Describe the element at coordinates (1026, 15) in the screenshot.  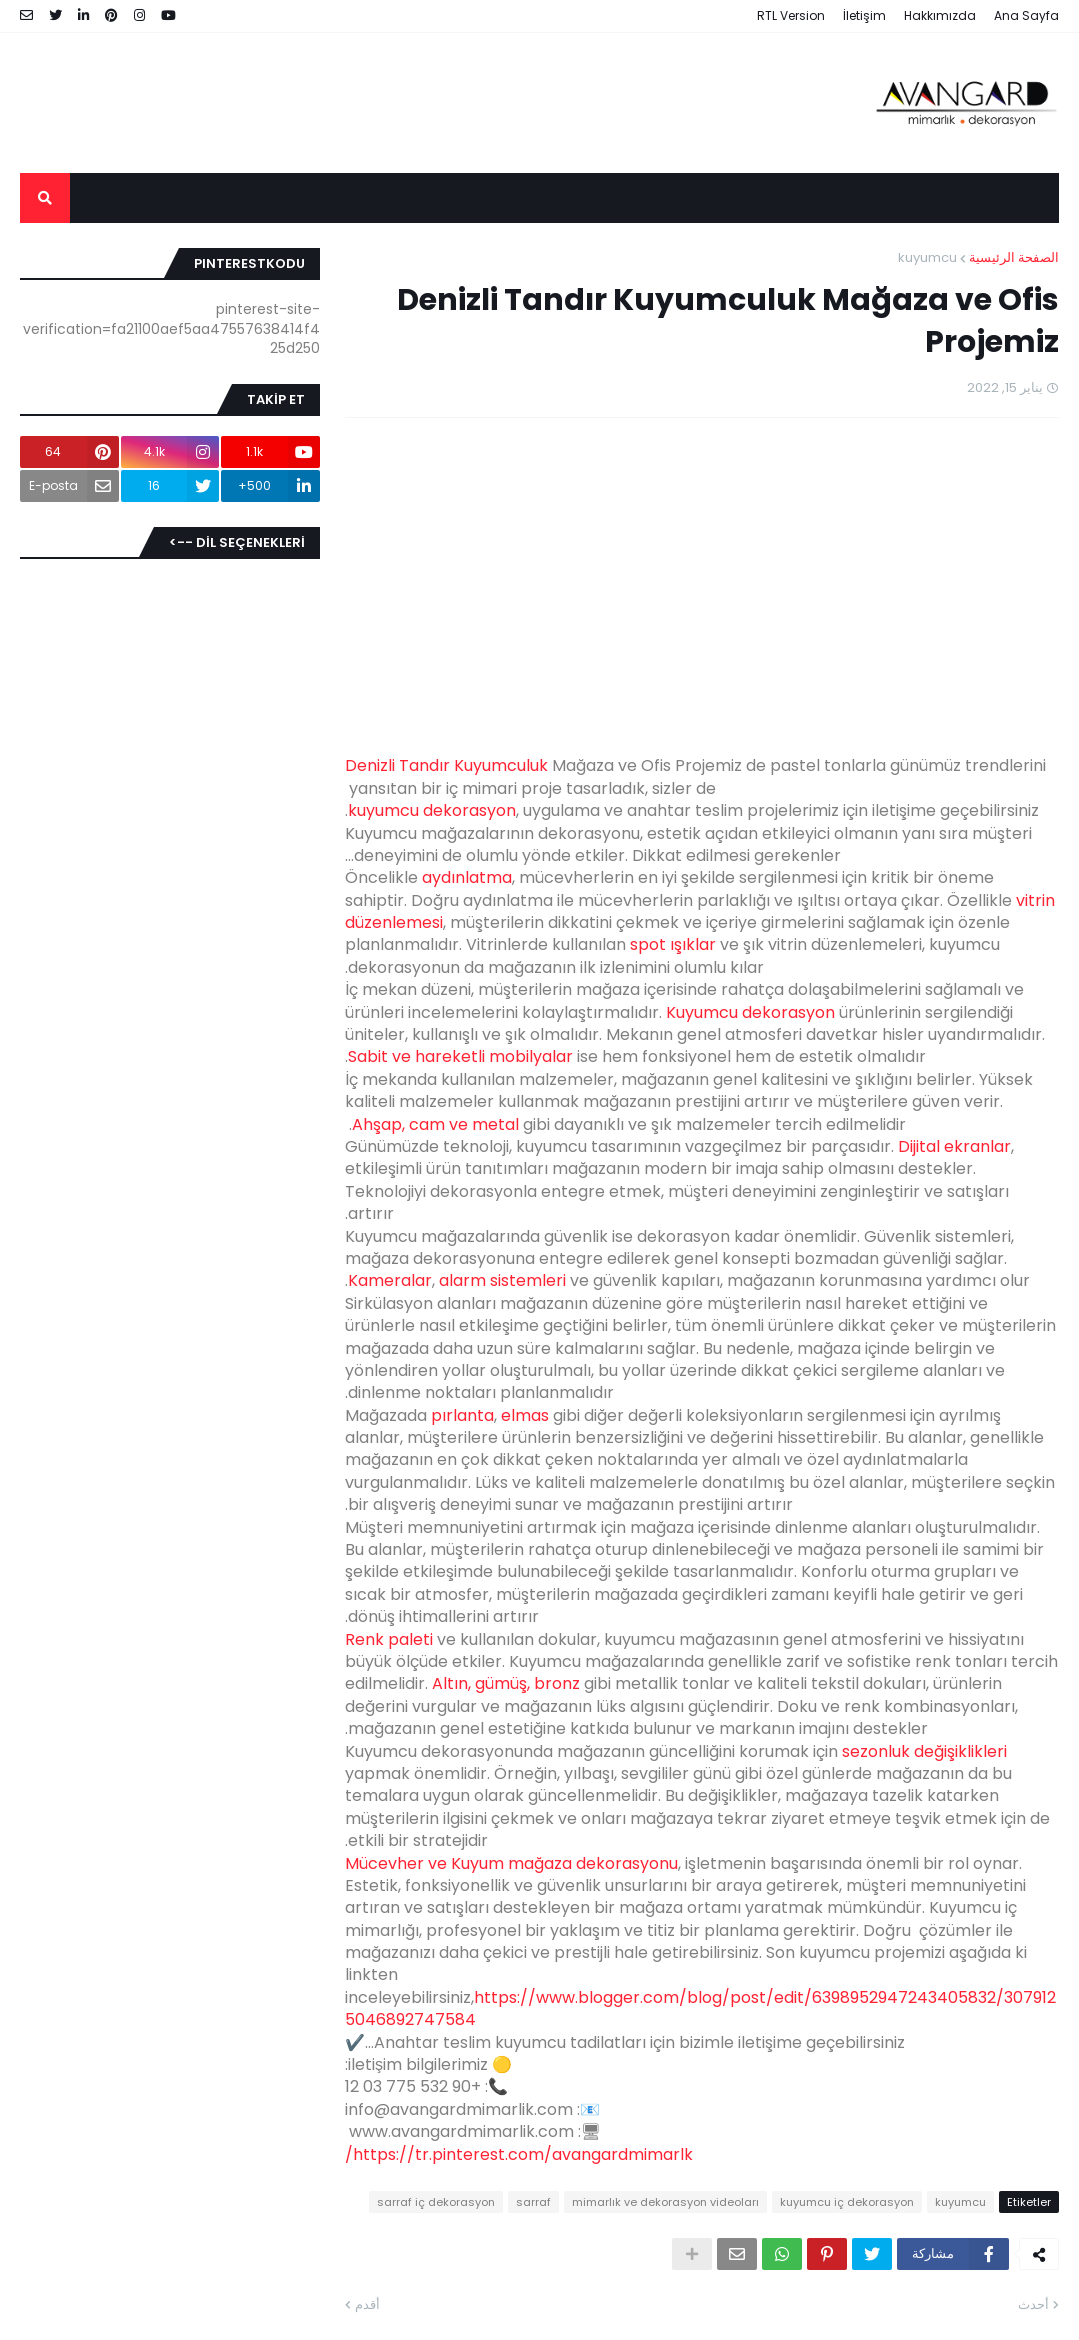
I see `Ana Sayfa` at that location.